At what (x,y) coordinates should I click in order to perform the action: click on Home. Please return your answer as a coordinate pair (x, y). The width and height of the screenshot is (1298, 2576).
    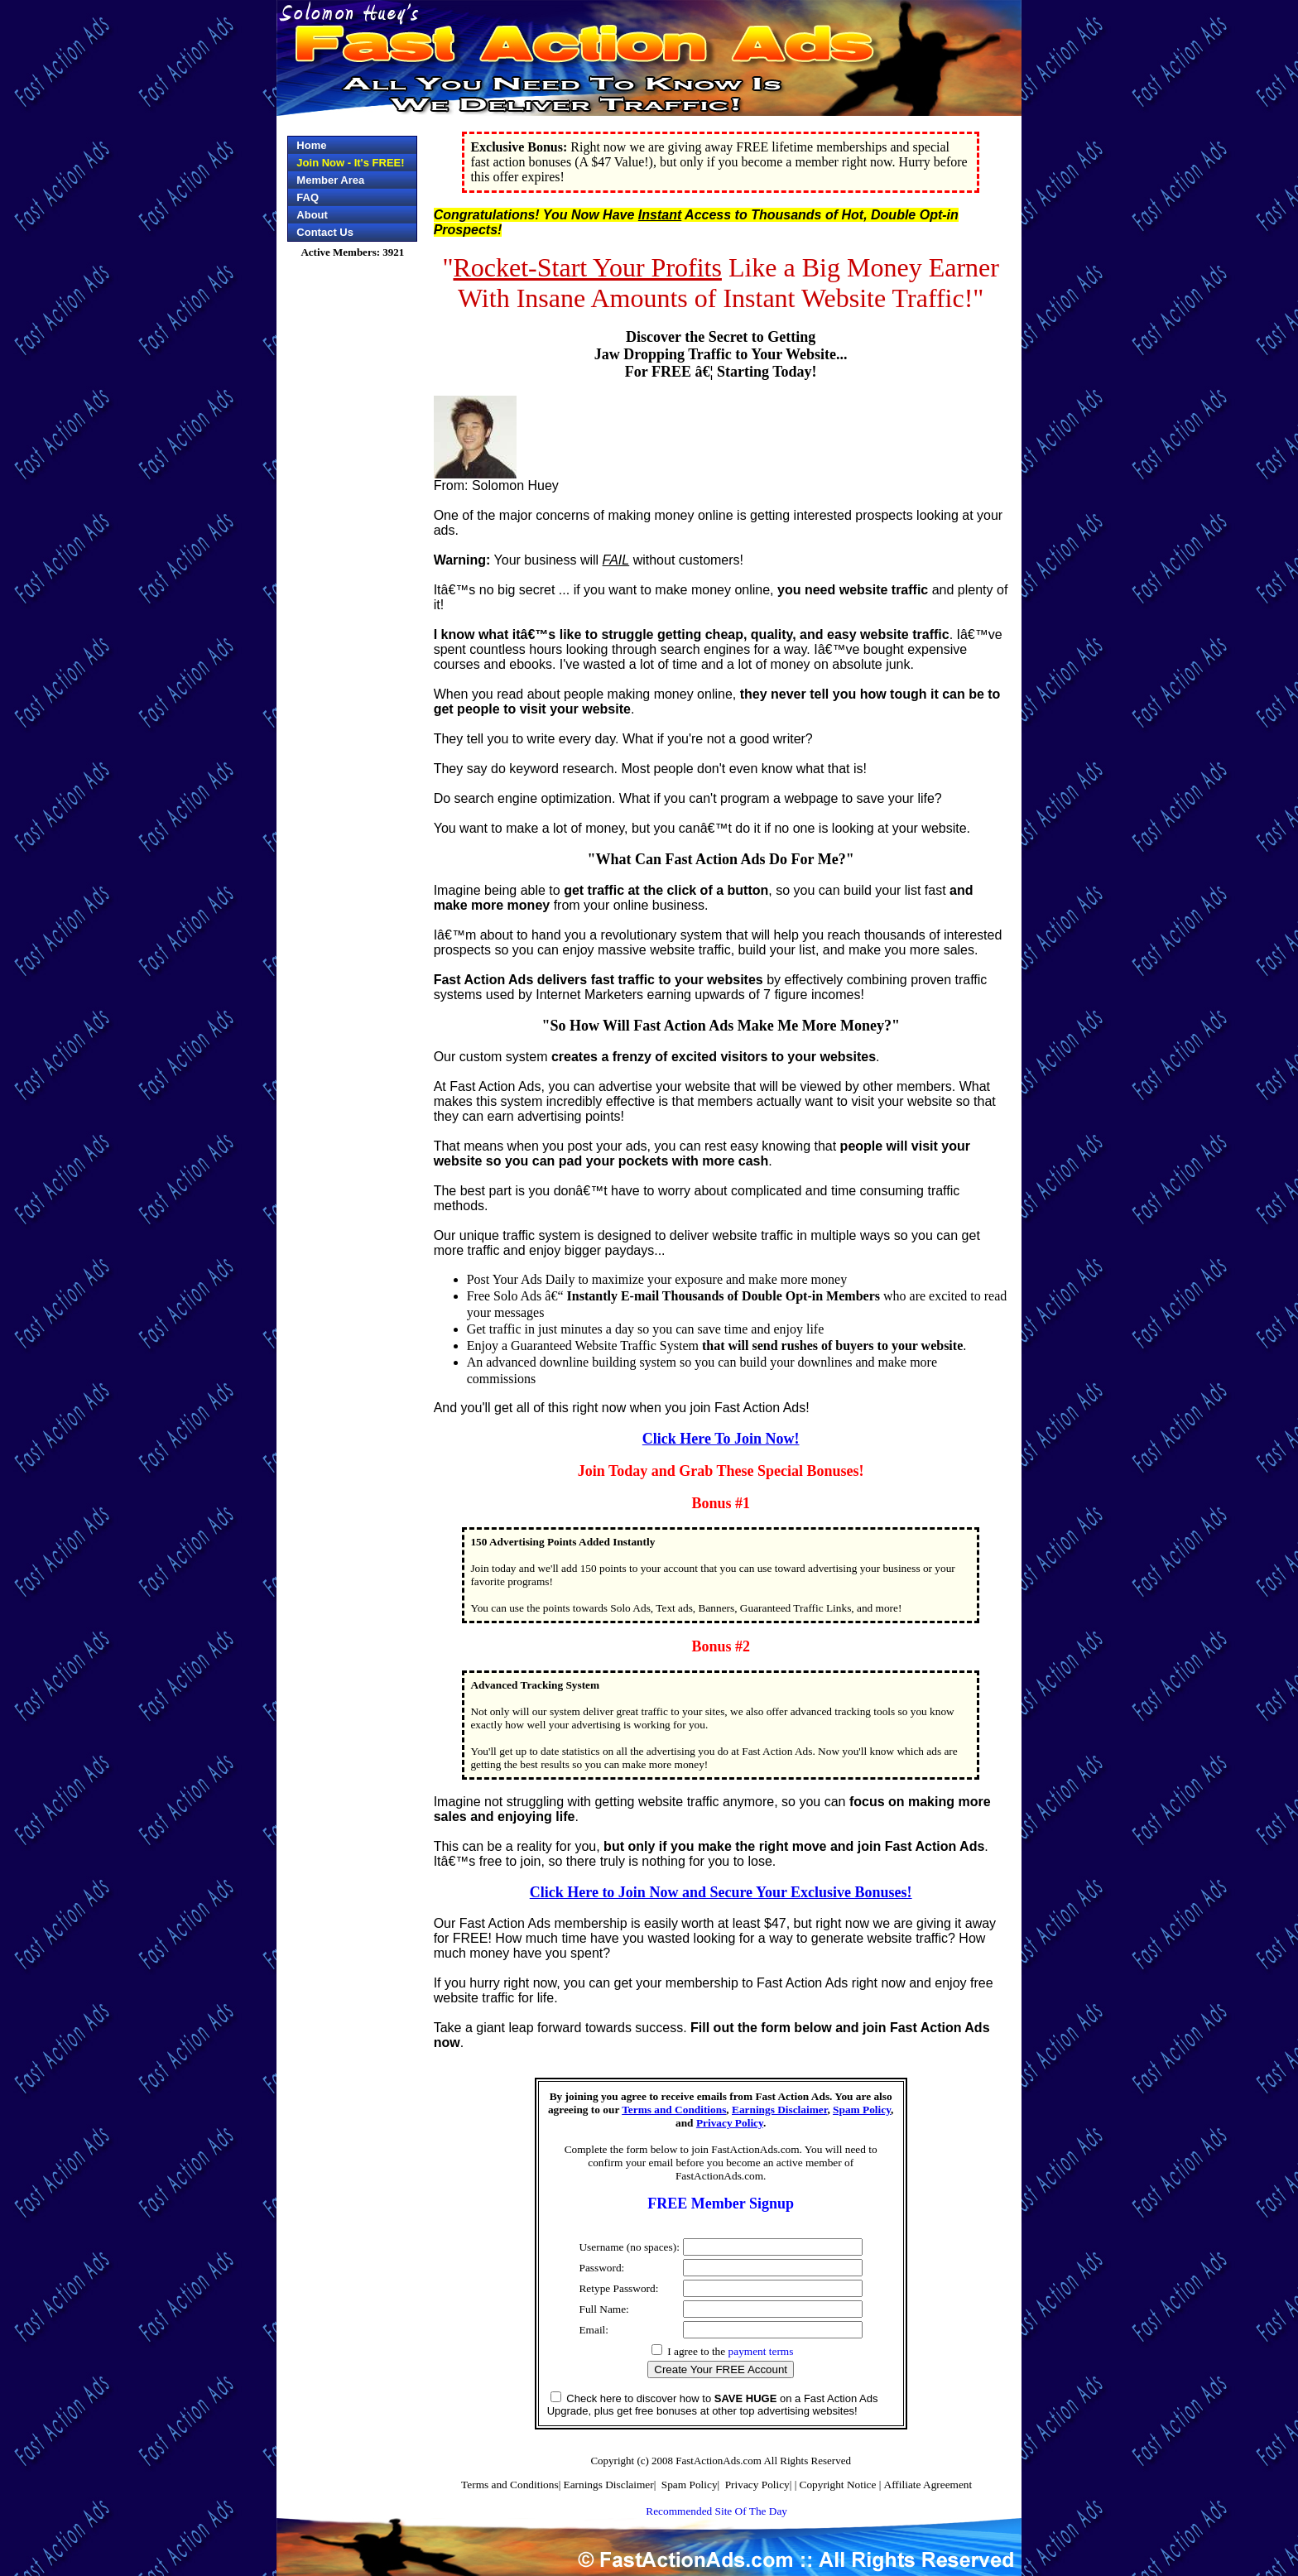
    Looking at the image, I should click on (311, 145).